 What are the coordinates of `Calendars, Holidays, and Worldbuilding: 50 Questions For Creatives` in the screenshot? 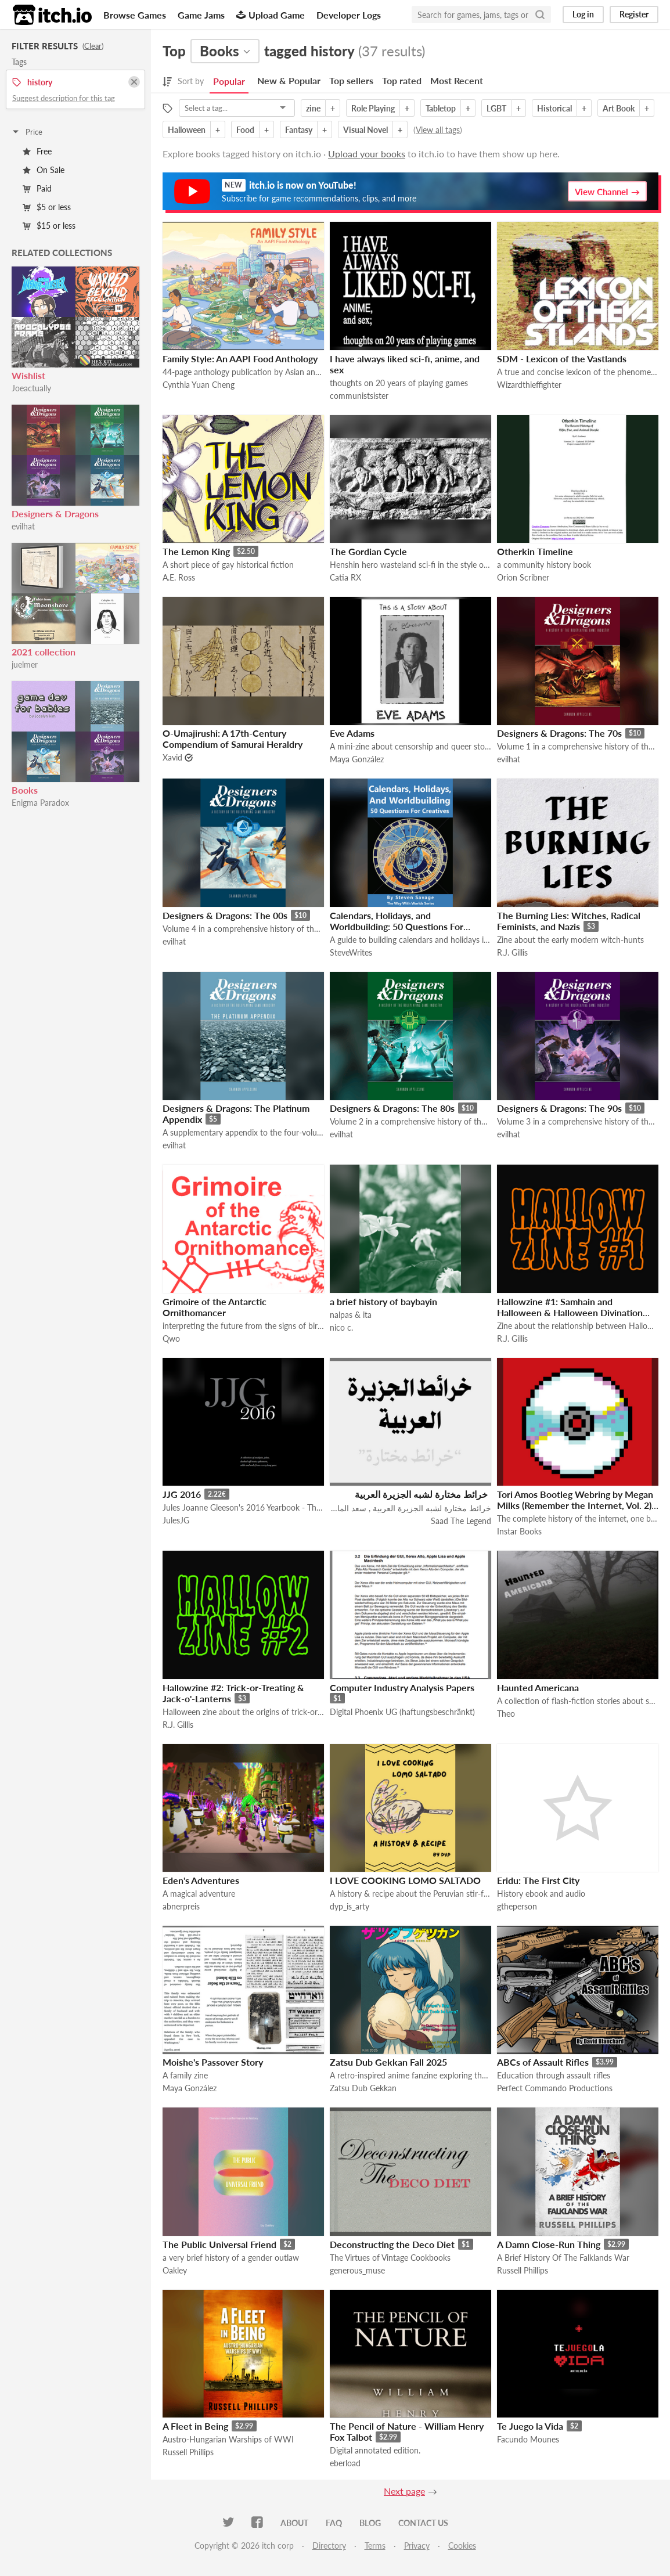 It's located at (396, 926).